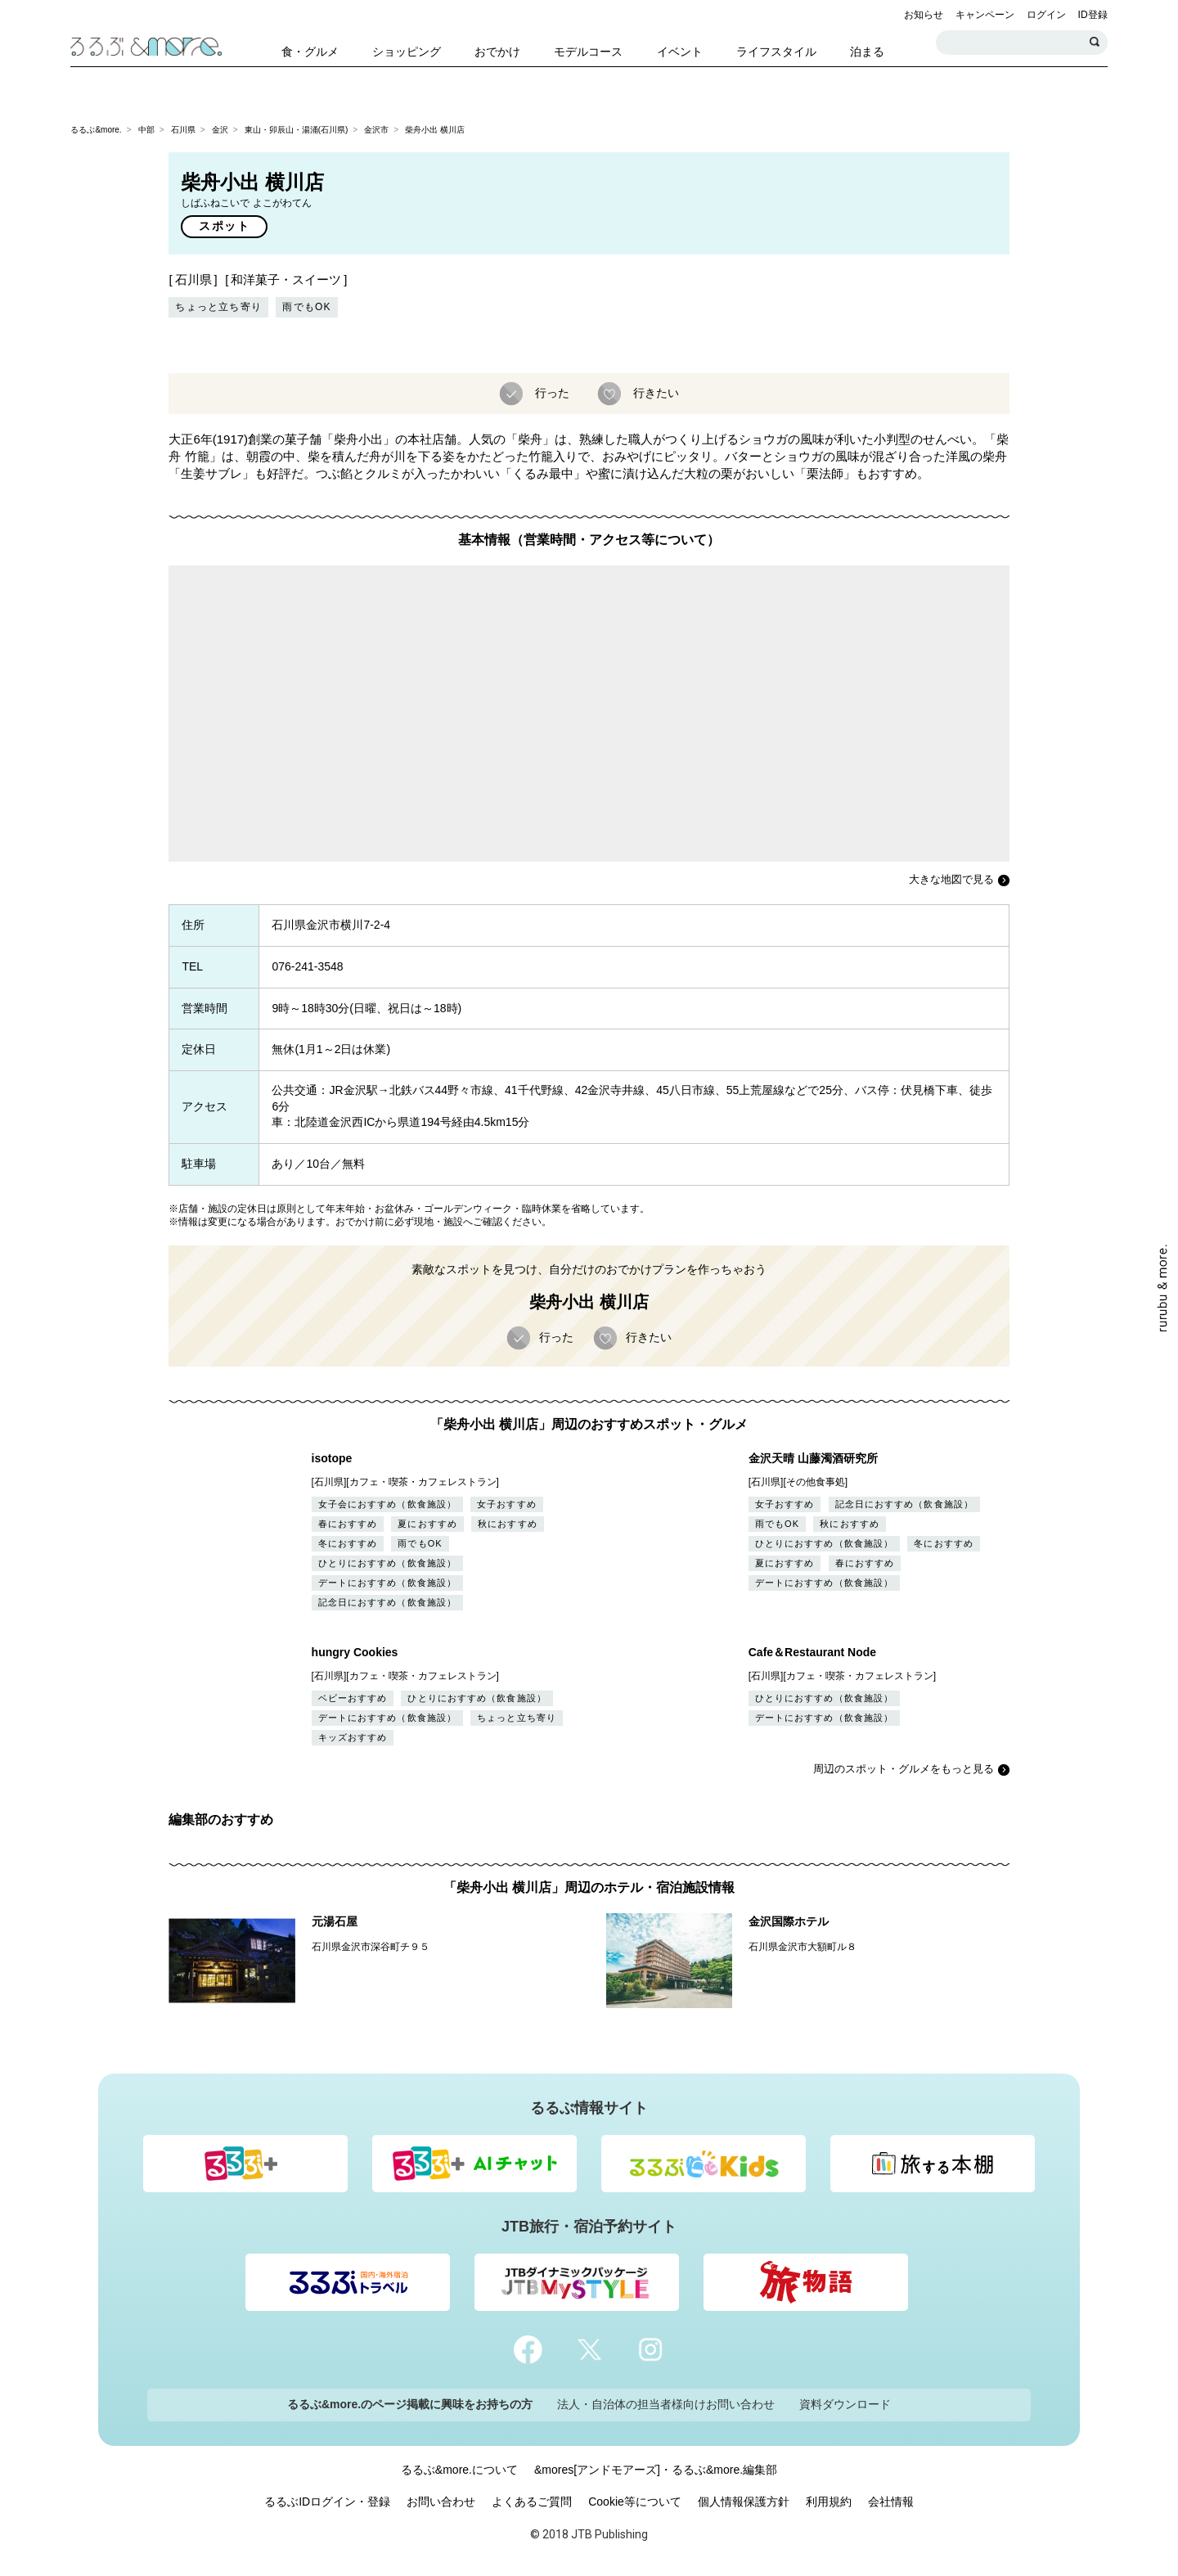 The image size is (1178, 2576). I want to click on るるぶIDログイン・登録, so click(327, 2501).